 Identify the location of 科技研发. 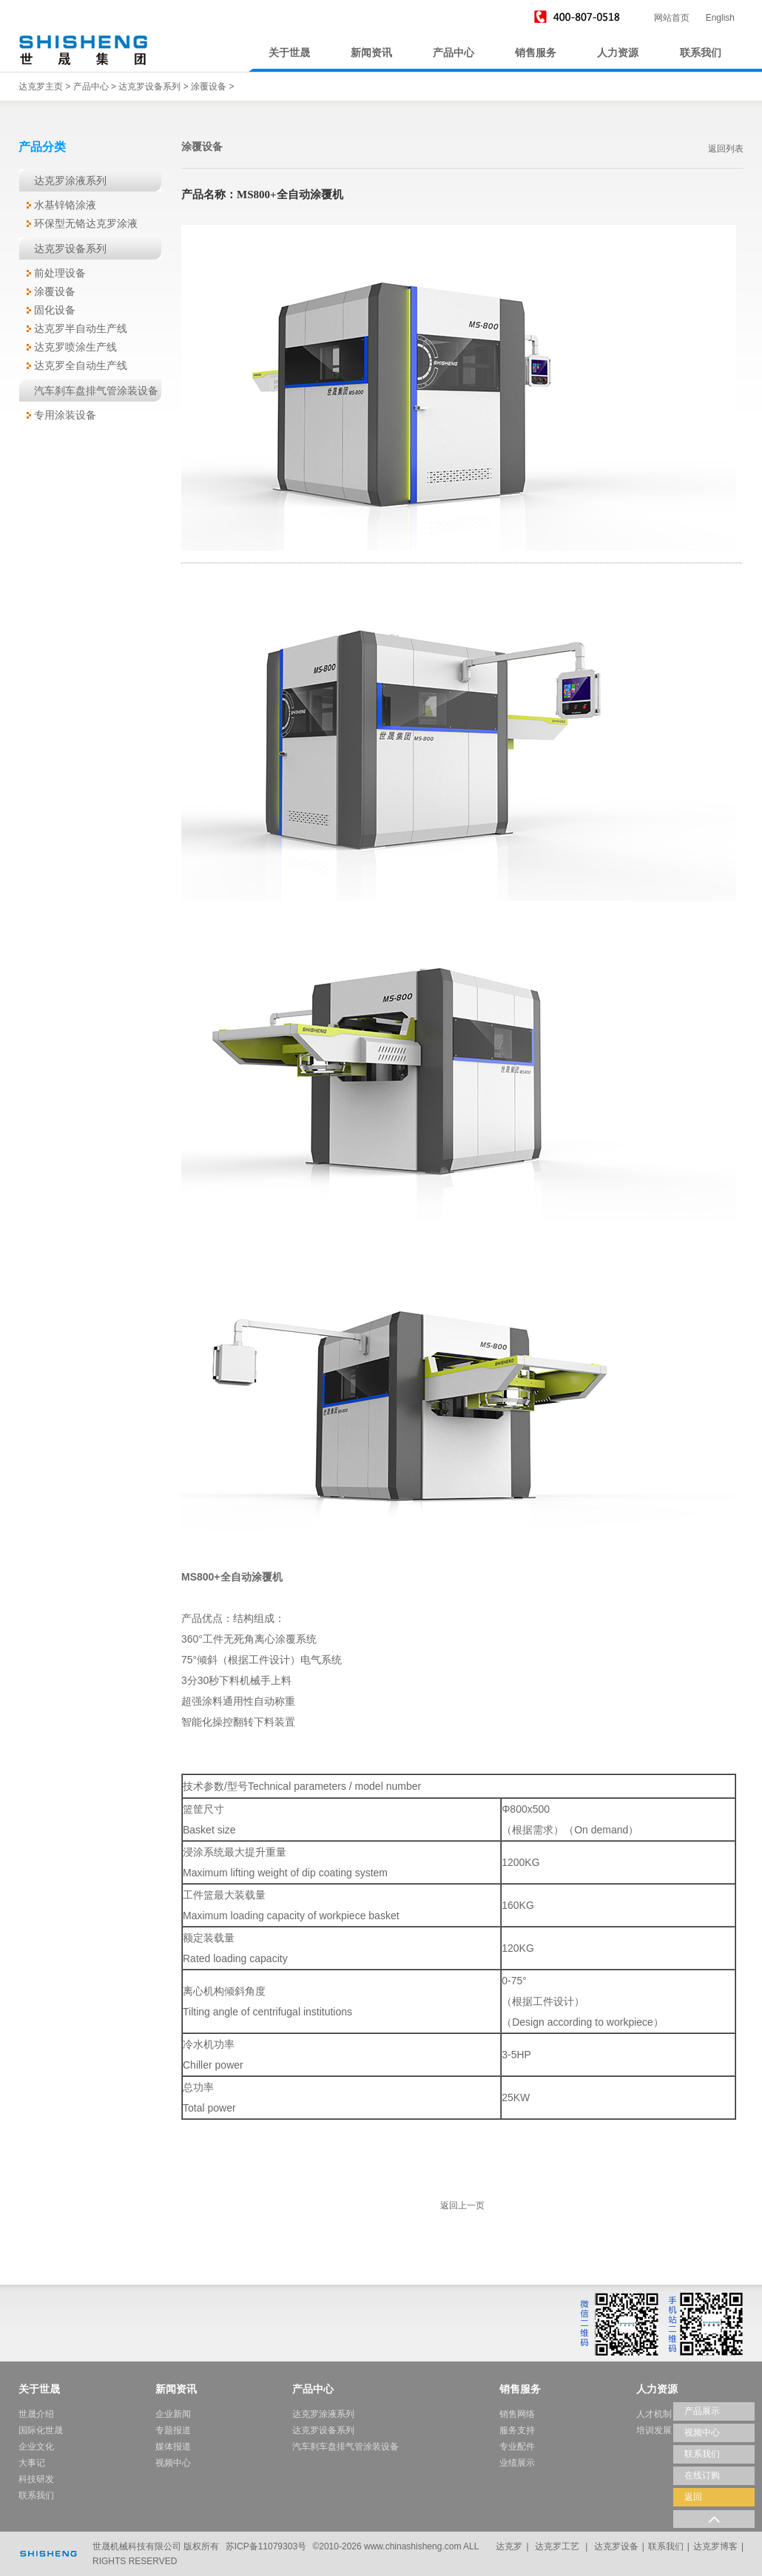
(36, 2479).